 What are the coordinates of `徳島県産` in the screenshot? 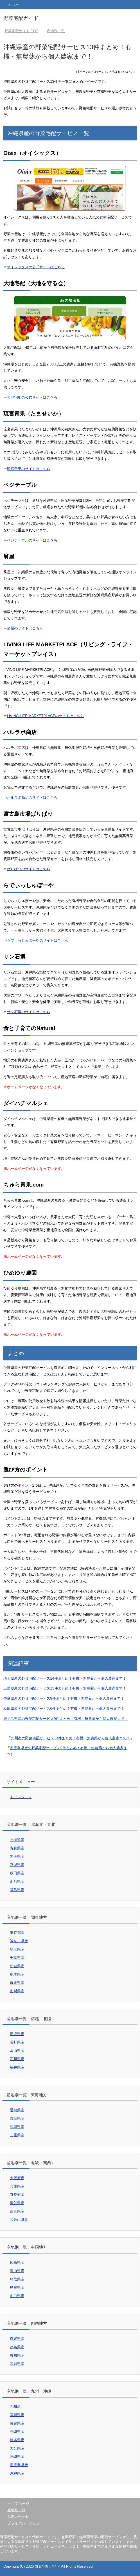 It's located at (17, 2347).